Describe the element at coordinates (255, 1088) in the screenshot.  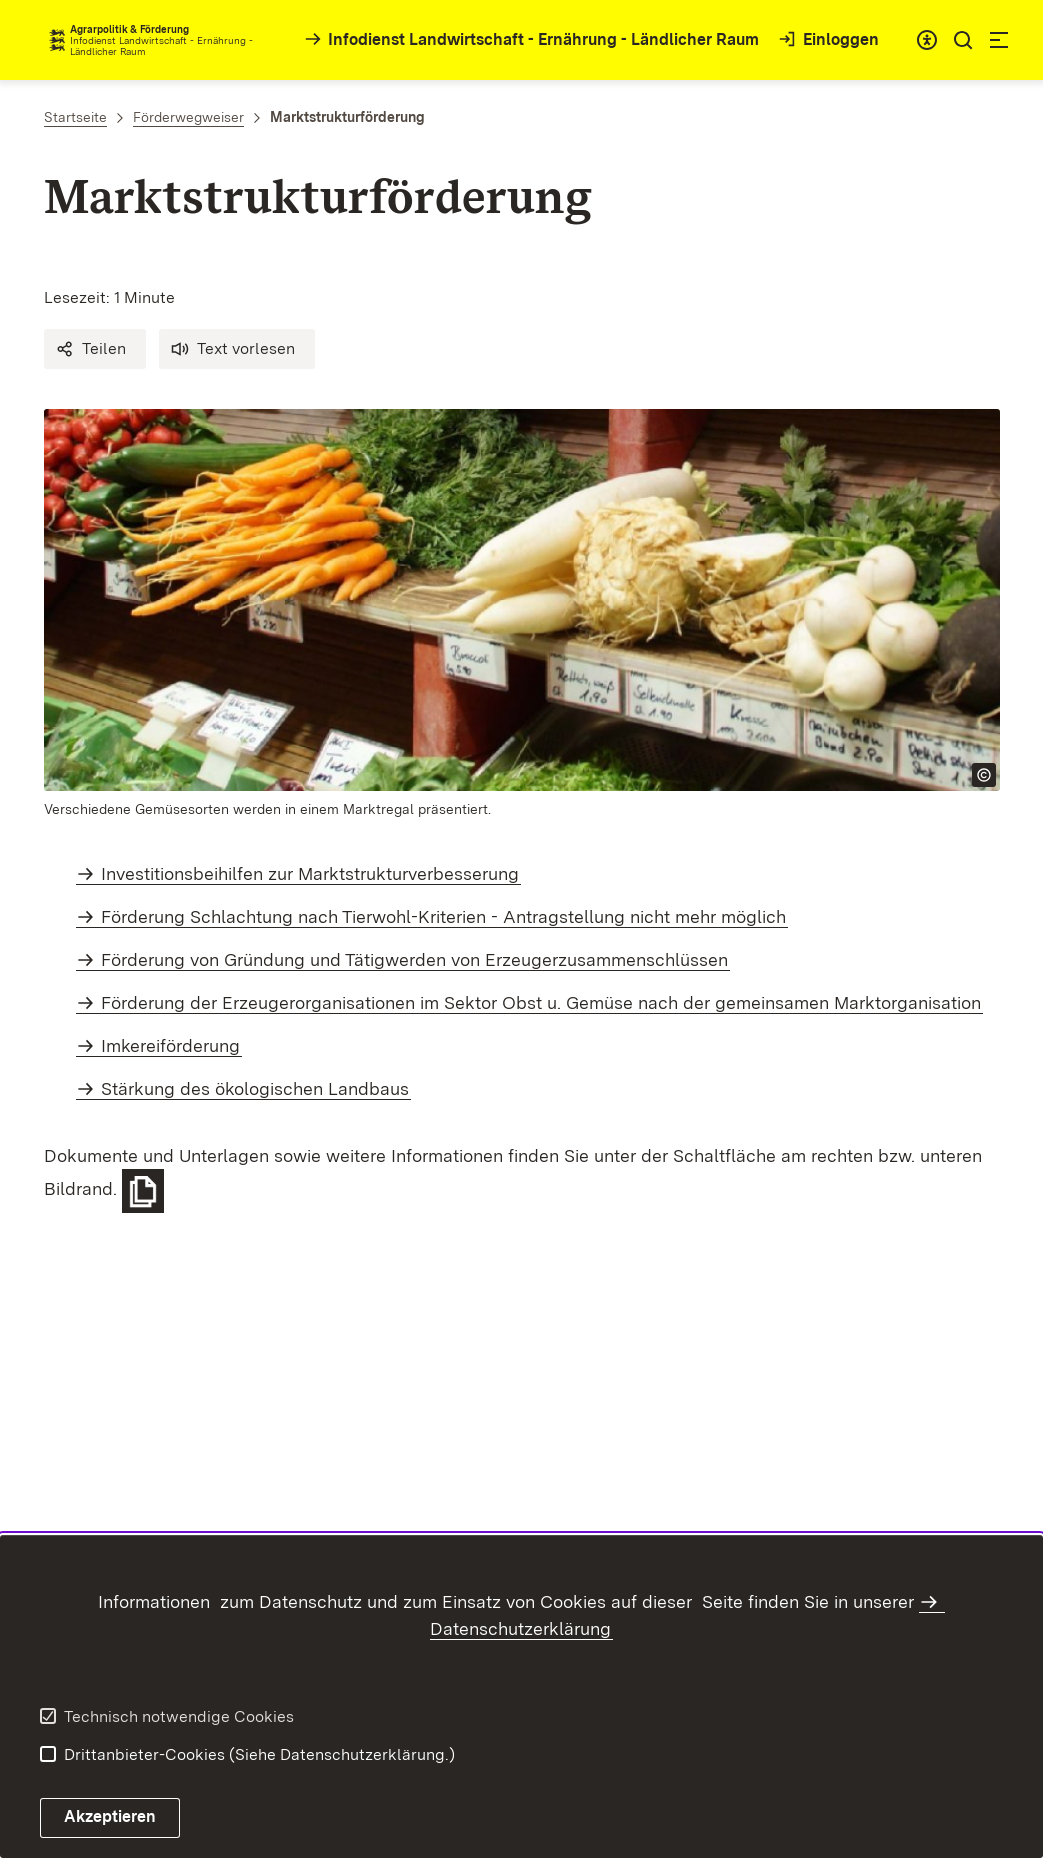
I see `Stärkung des ökologischen Landbaus` at that location.